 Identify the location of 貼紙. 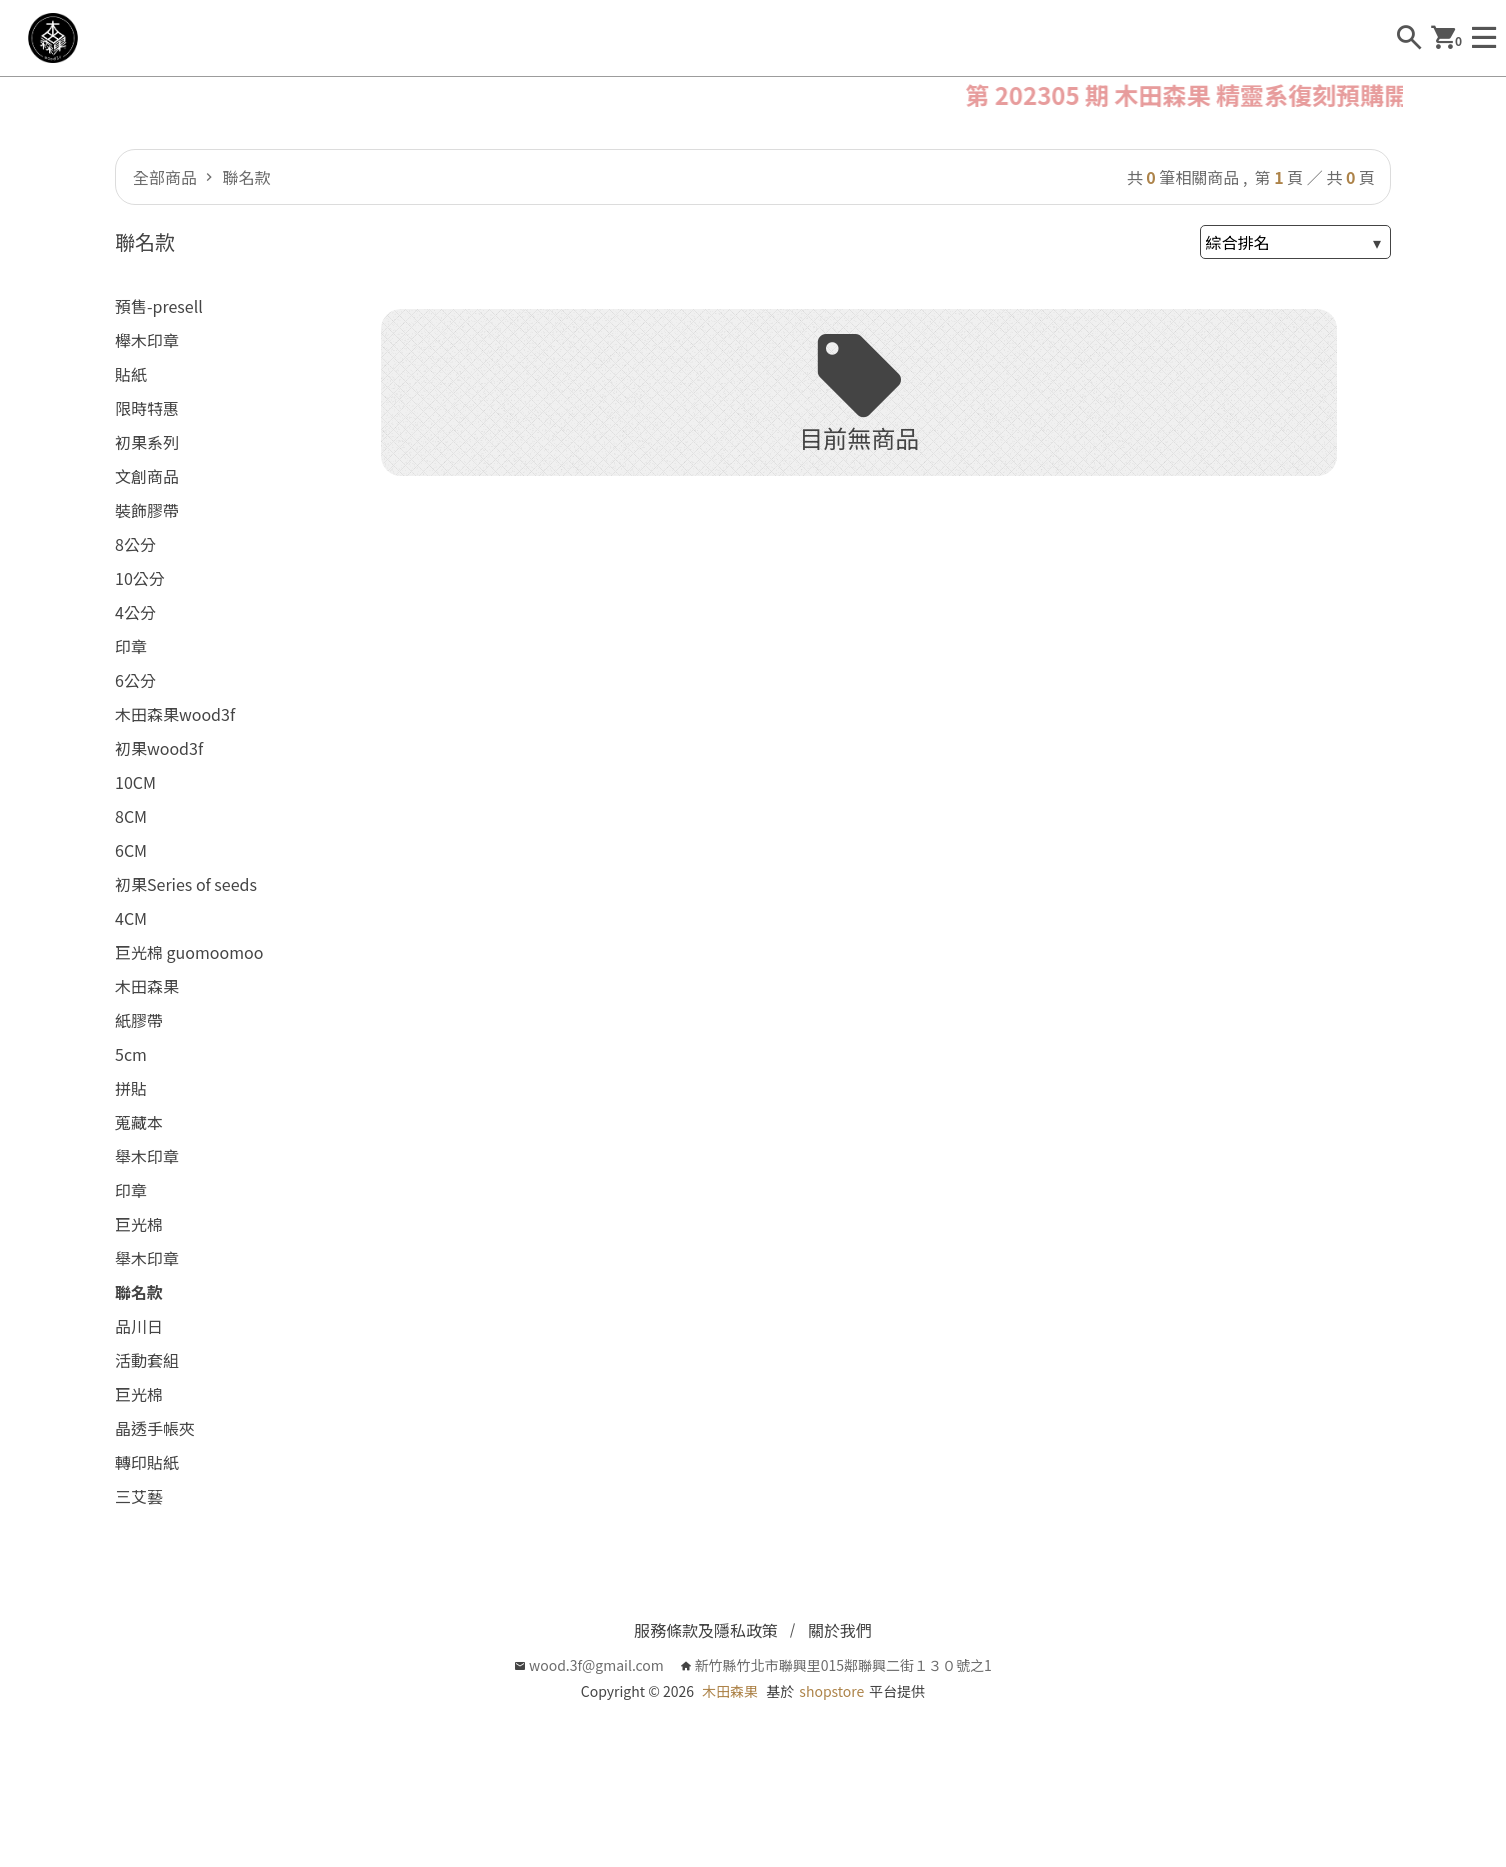
(131, 374).